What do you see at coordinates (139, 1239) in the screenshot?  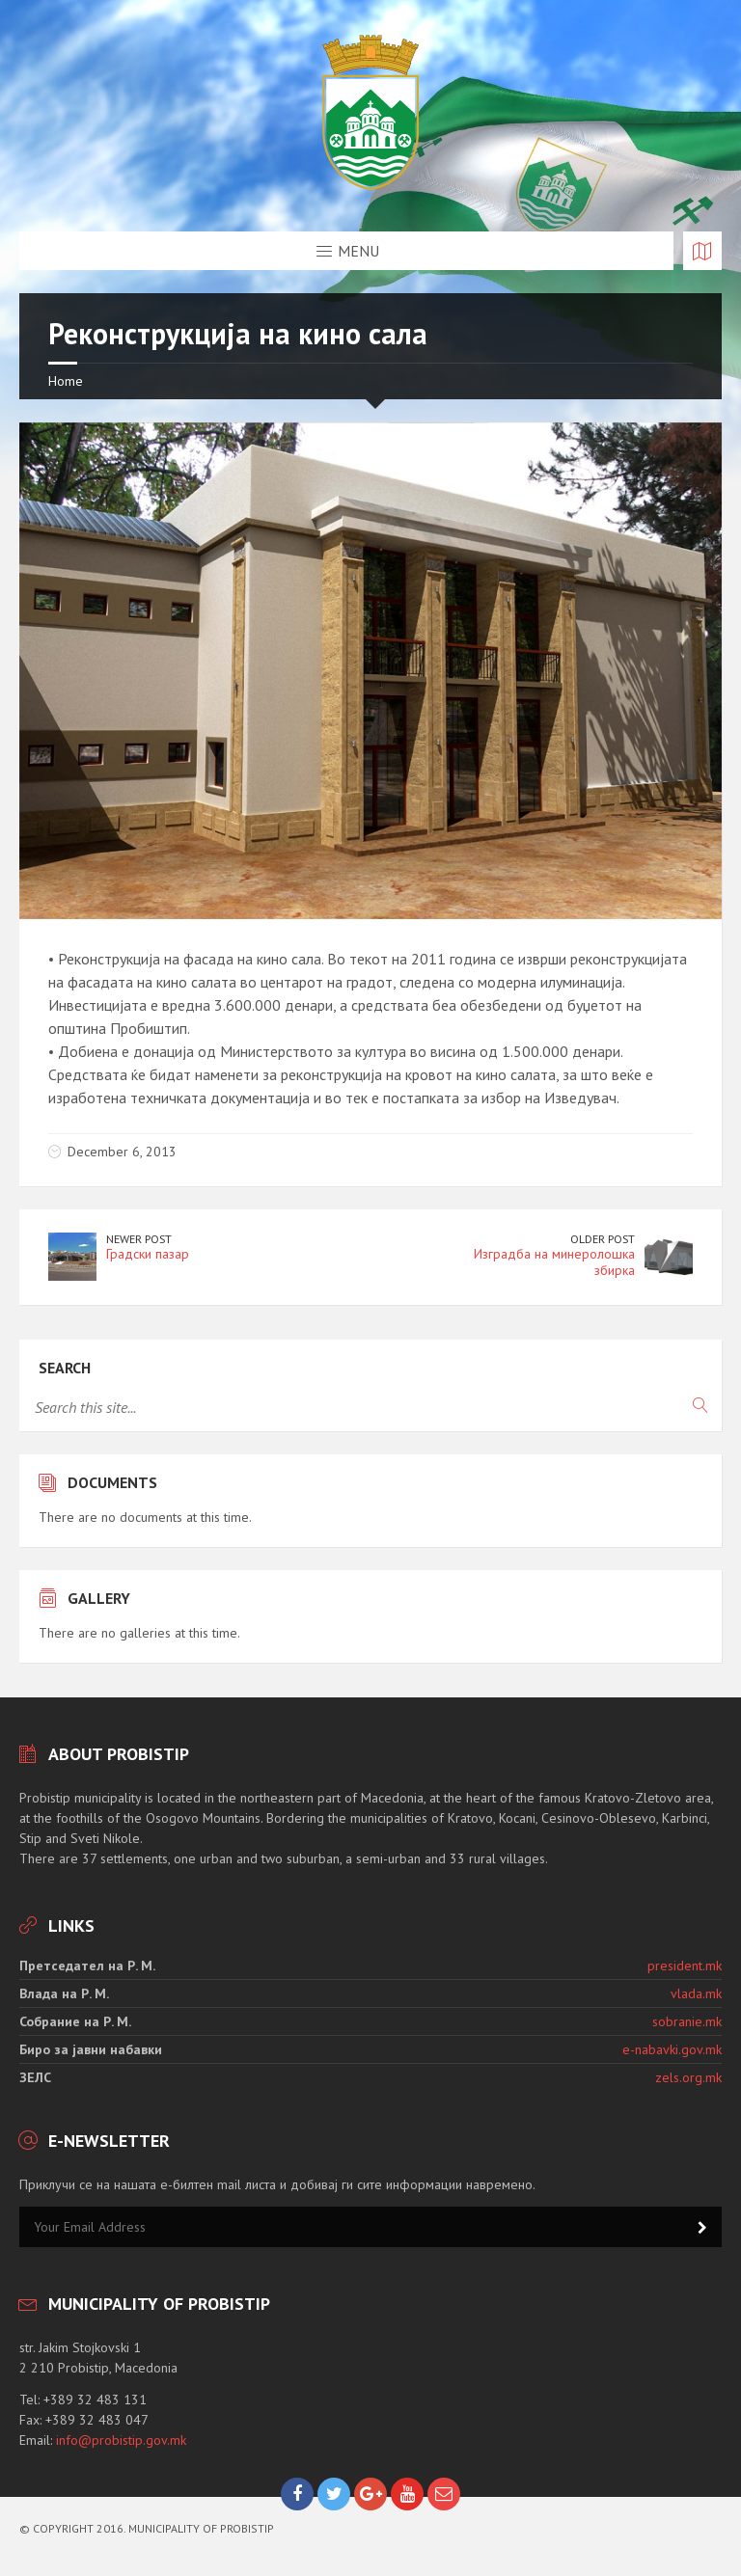 I see `Newer Post` at bounding box center [139, 1239].